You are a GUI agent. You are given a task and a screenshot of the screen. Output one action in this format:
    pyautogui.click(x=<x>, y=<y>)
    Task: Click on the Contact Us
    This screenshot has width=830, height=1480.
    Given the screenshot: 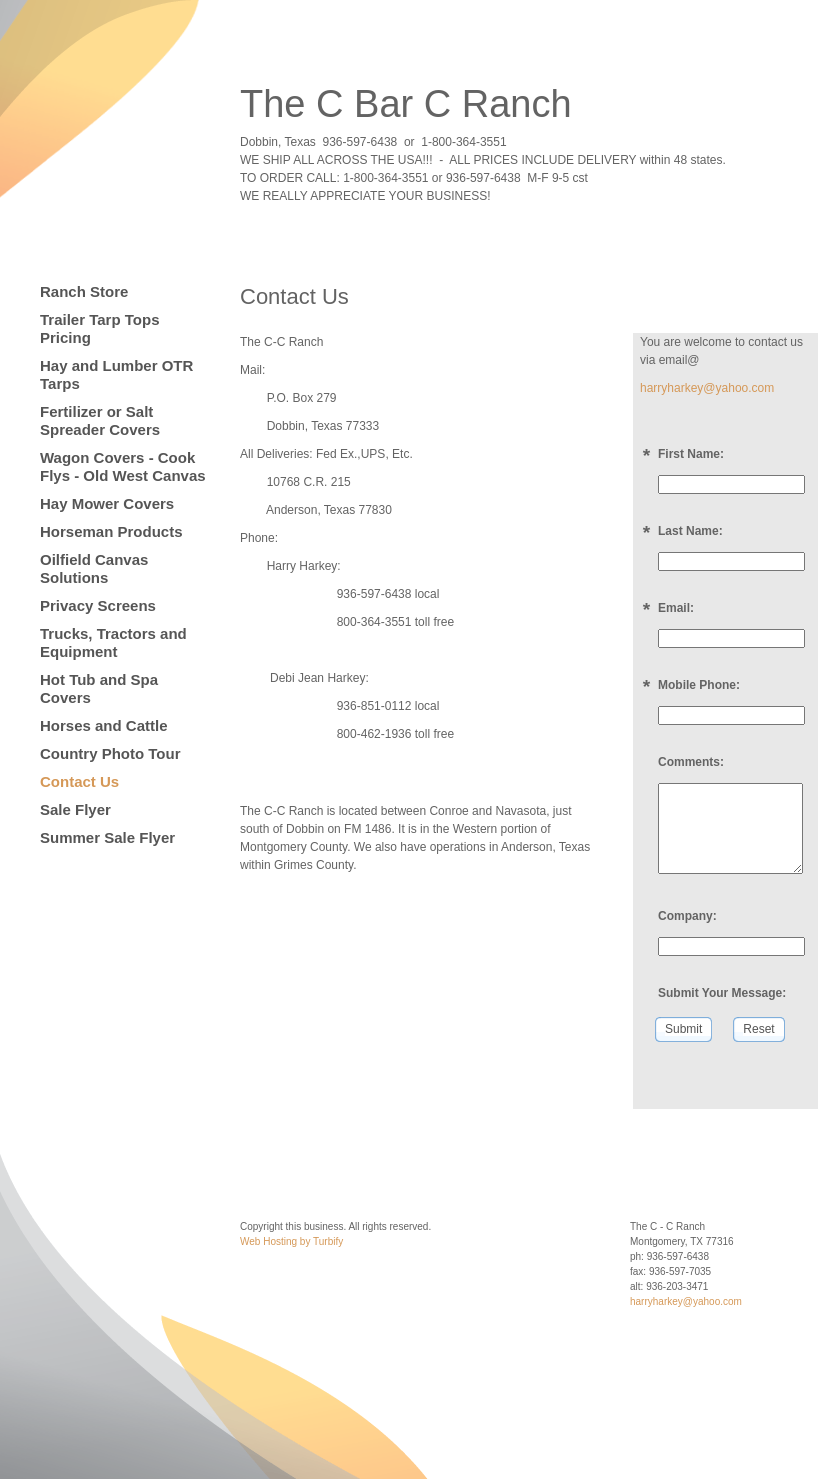 What is the action you would take?
    pyautogui.click(x=79, y=781)
    